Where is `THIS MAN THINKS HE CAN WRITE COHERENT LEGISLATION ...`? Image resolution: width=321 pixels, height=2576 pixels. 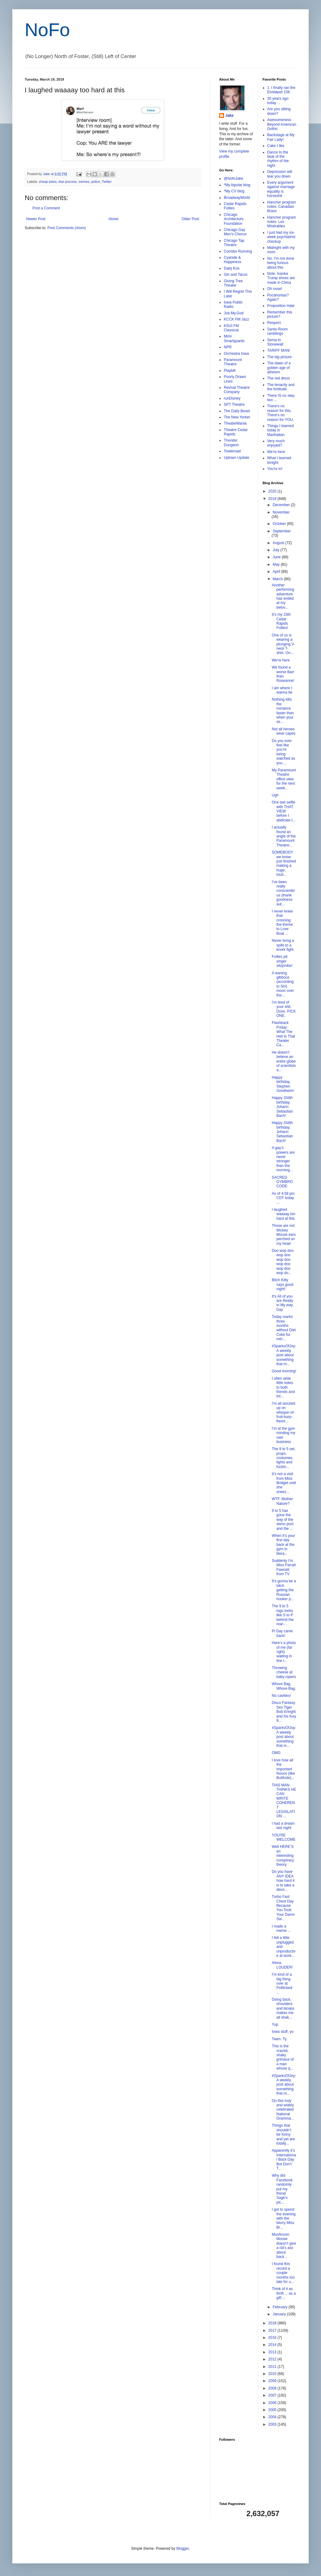
THIS MAN THINKS HE CAN WRITE COHERENT LEGISLATION ... is located at coordinates (284, 1801).